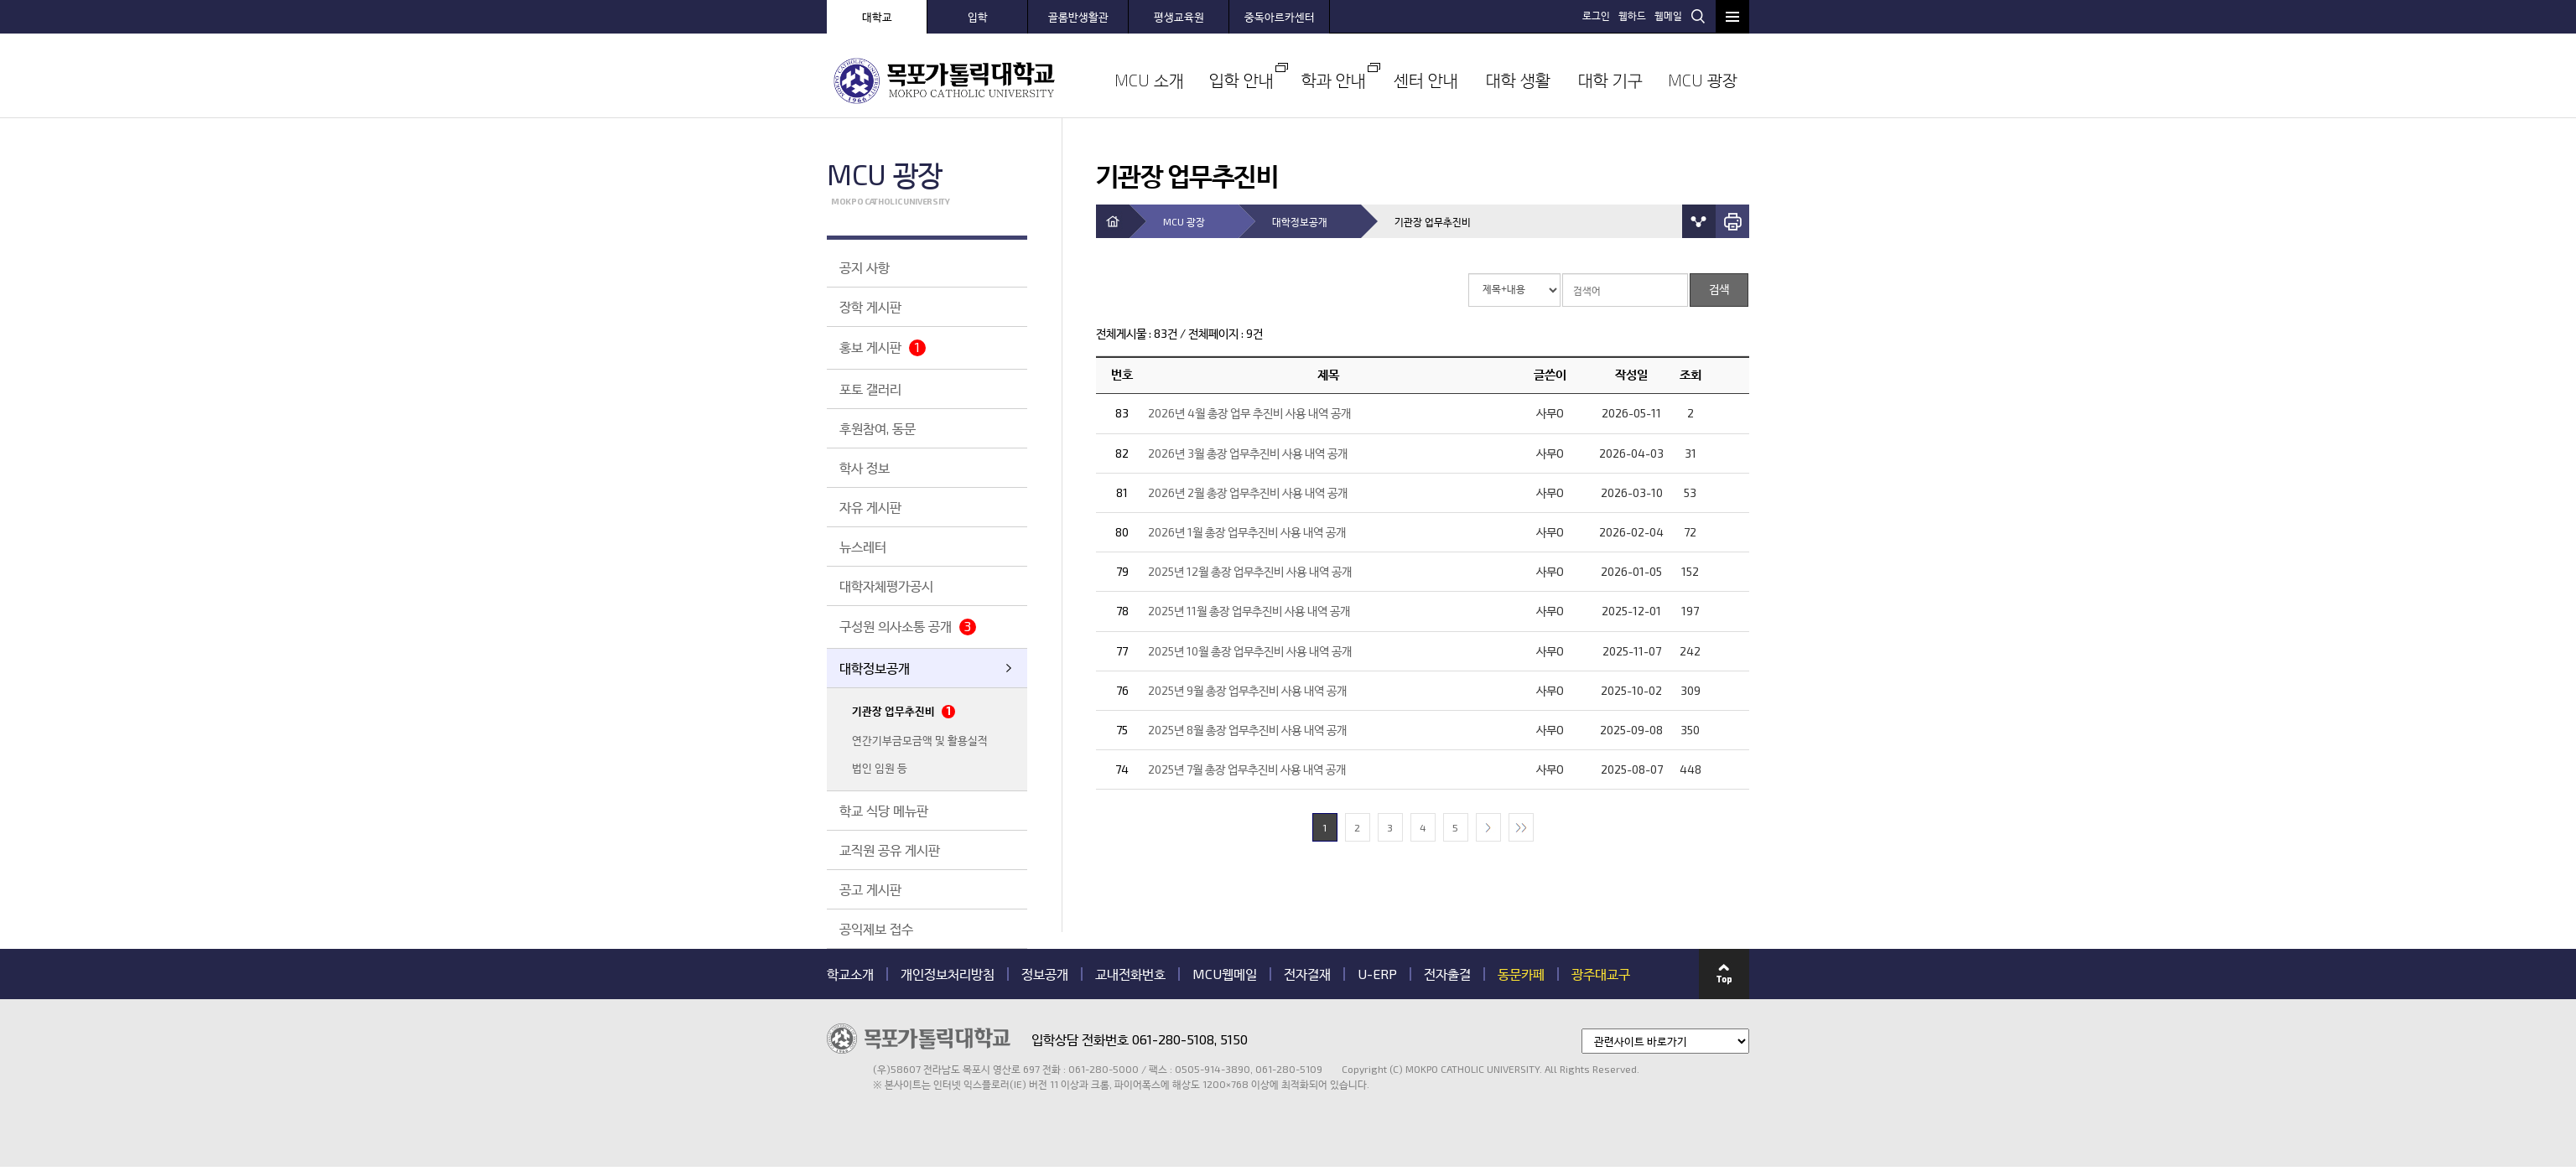 The image size is (2576, 1171). Describe the element at coordinates (889, 850) in the screenshot. I see `교직원 공유 게시판` at that location.